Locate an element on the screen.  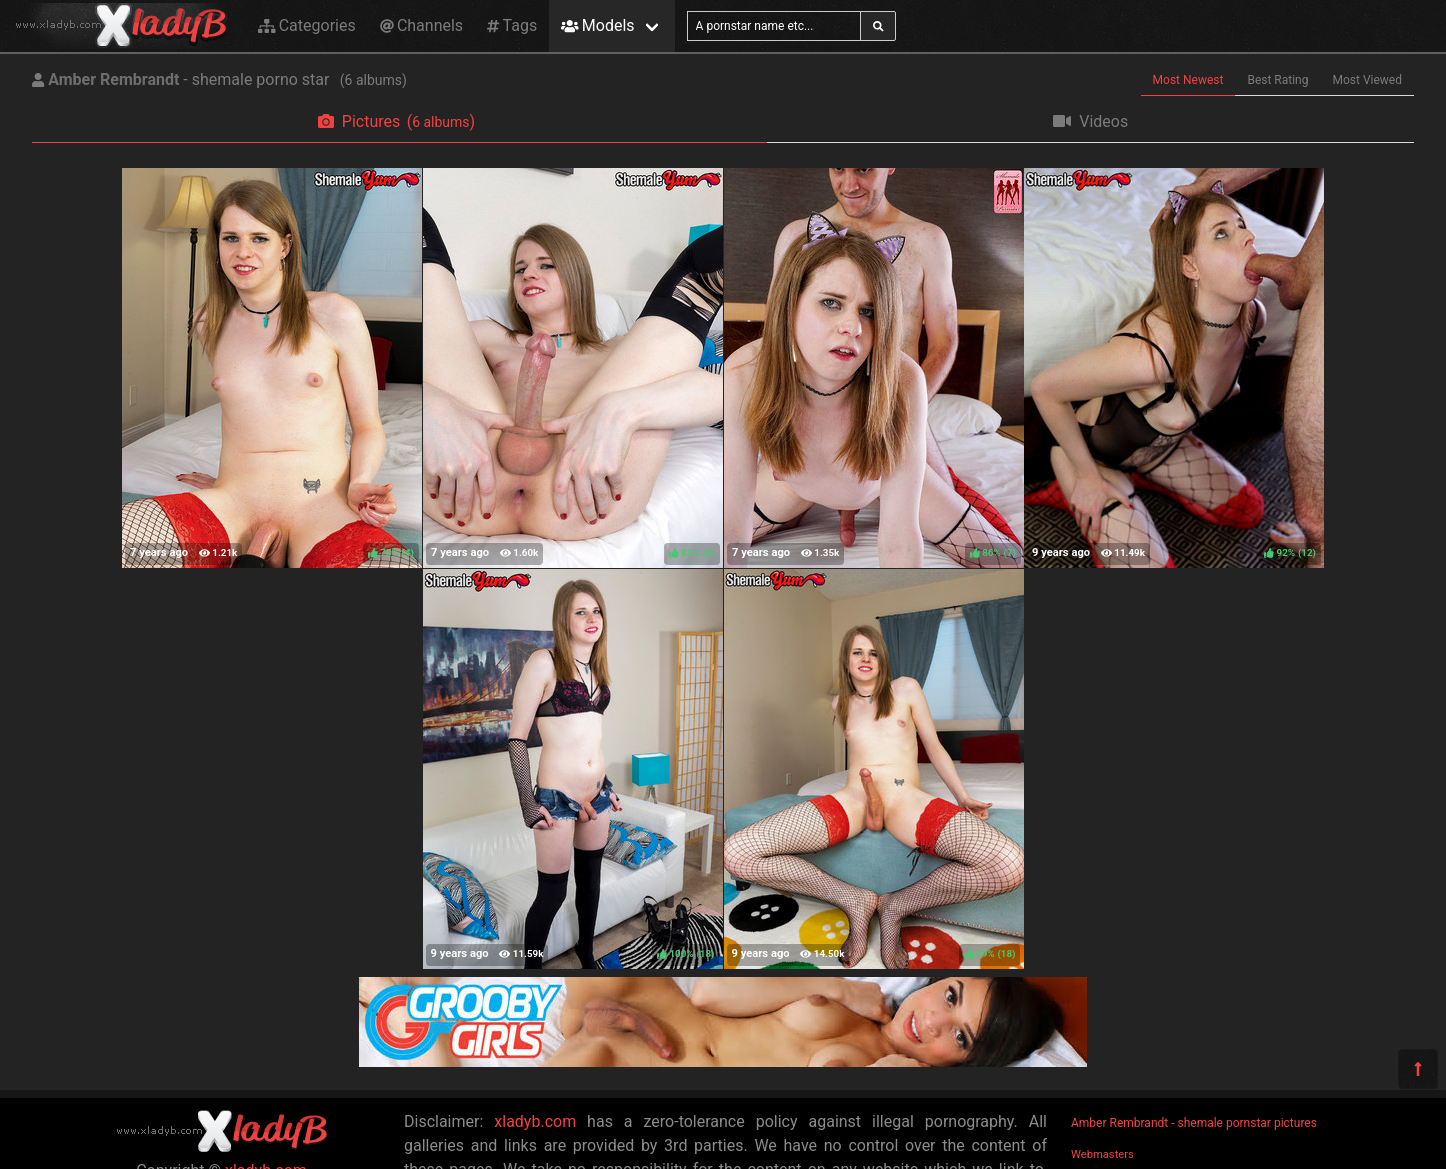
Amber Rembrandt - shemale pornstar pictures is located at coordinates (1194, 1123).